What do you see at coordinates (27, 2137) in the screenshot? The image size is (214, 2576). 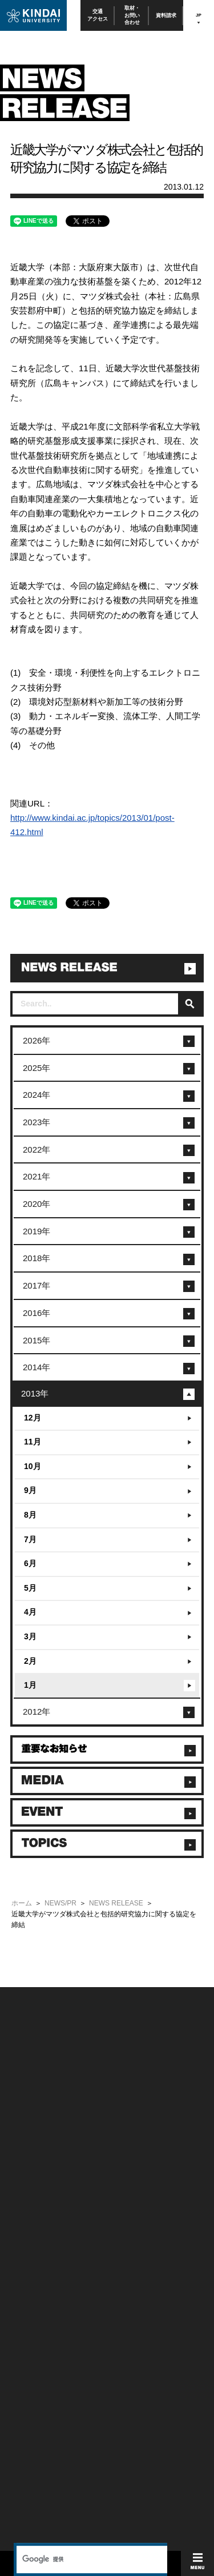 I see `お問い合わせ` at bounding box center [27, 2137].